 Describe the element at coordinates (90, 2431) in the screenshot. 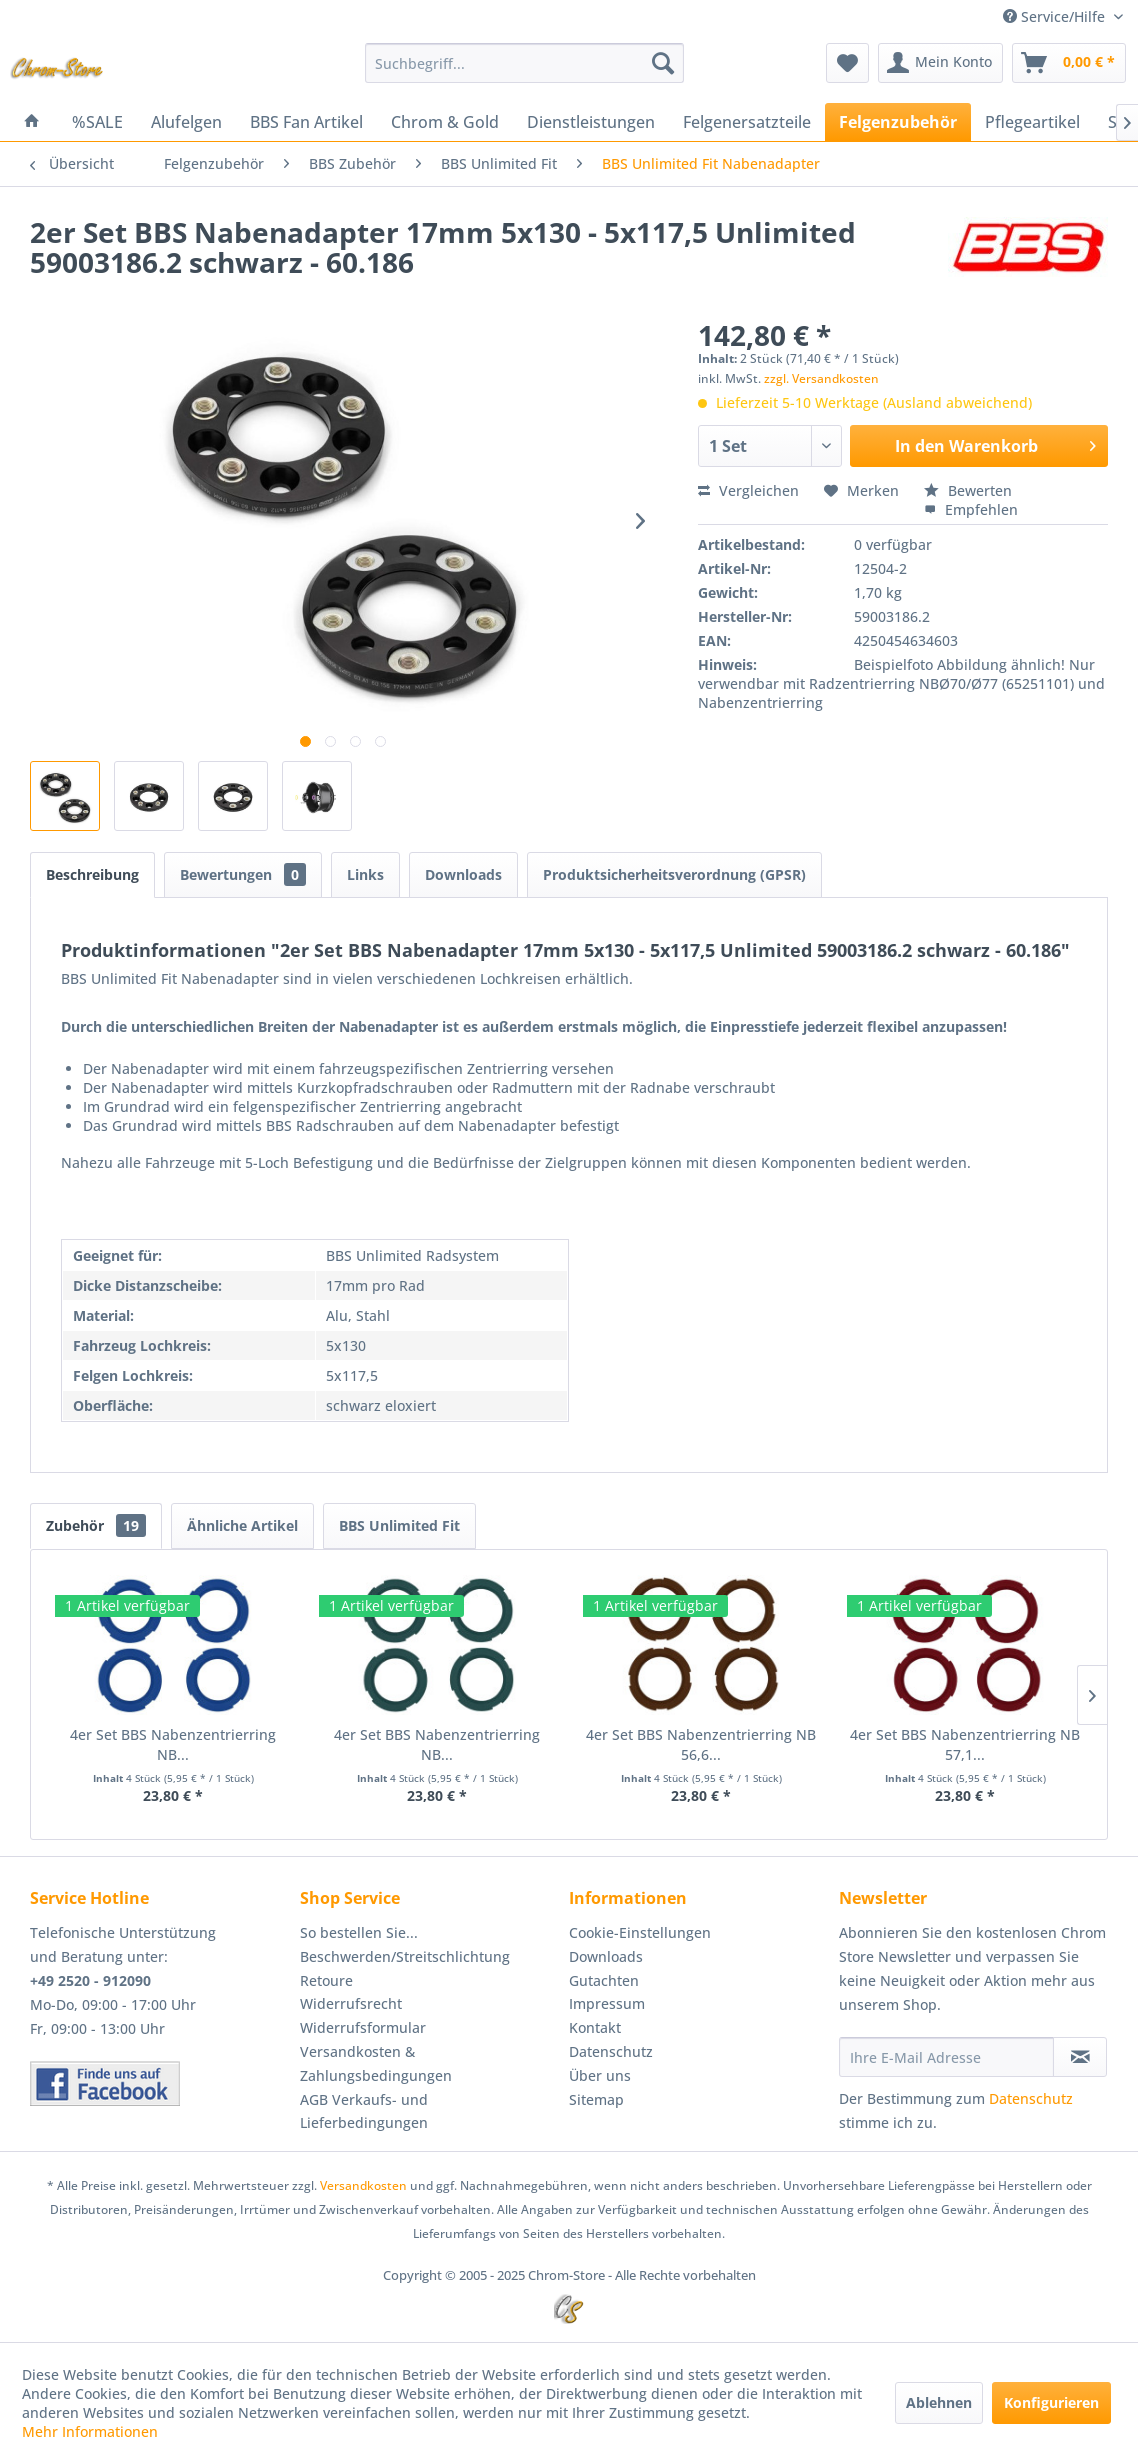

I see `Mehr Informationen` at that location.